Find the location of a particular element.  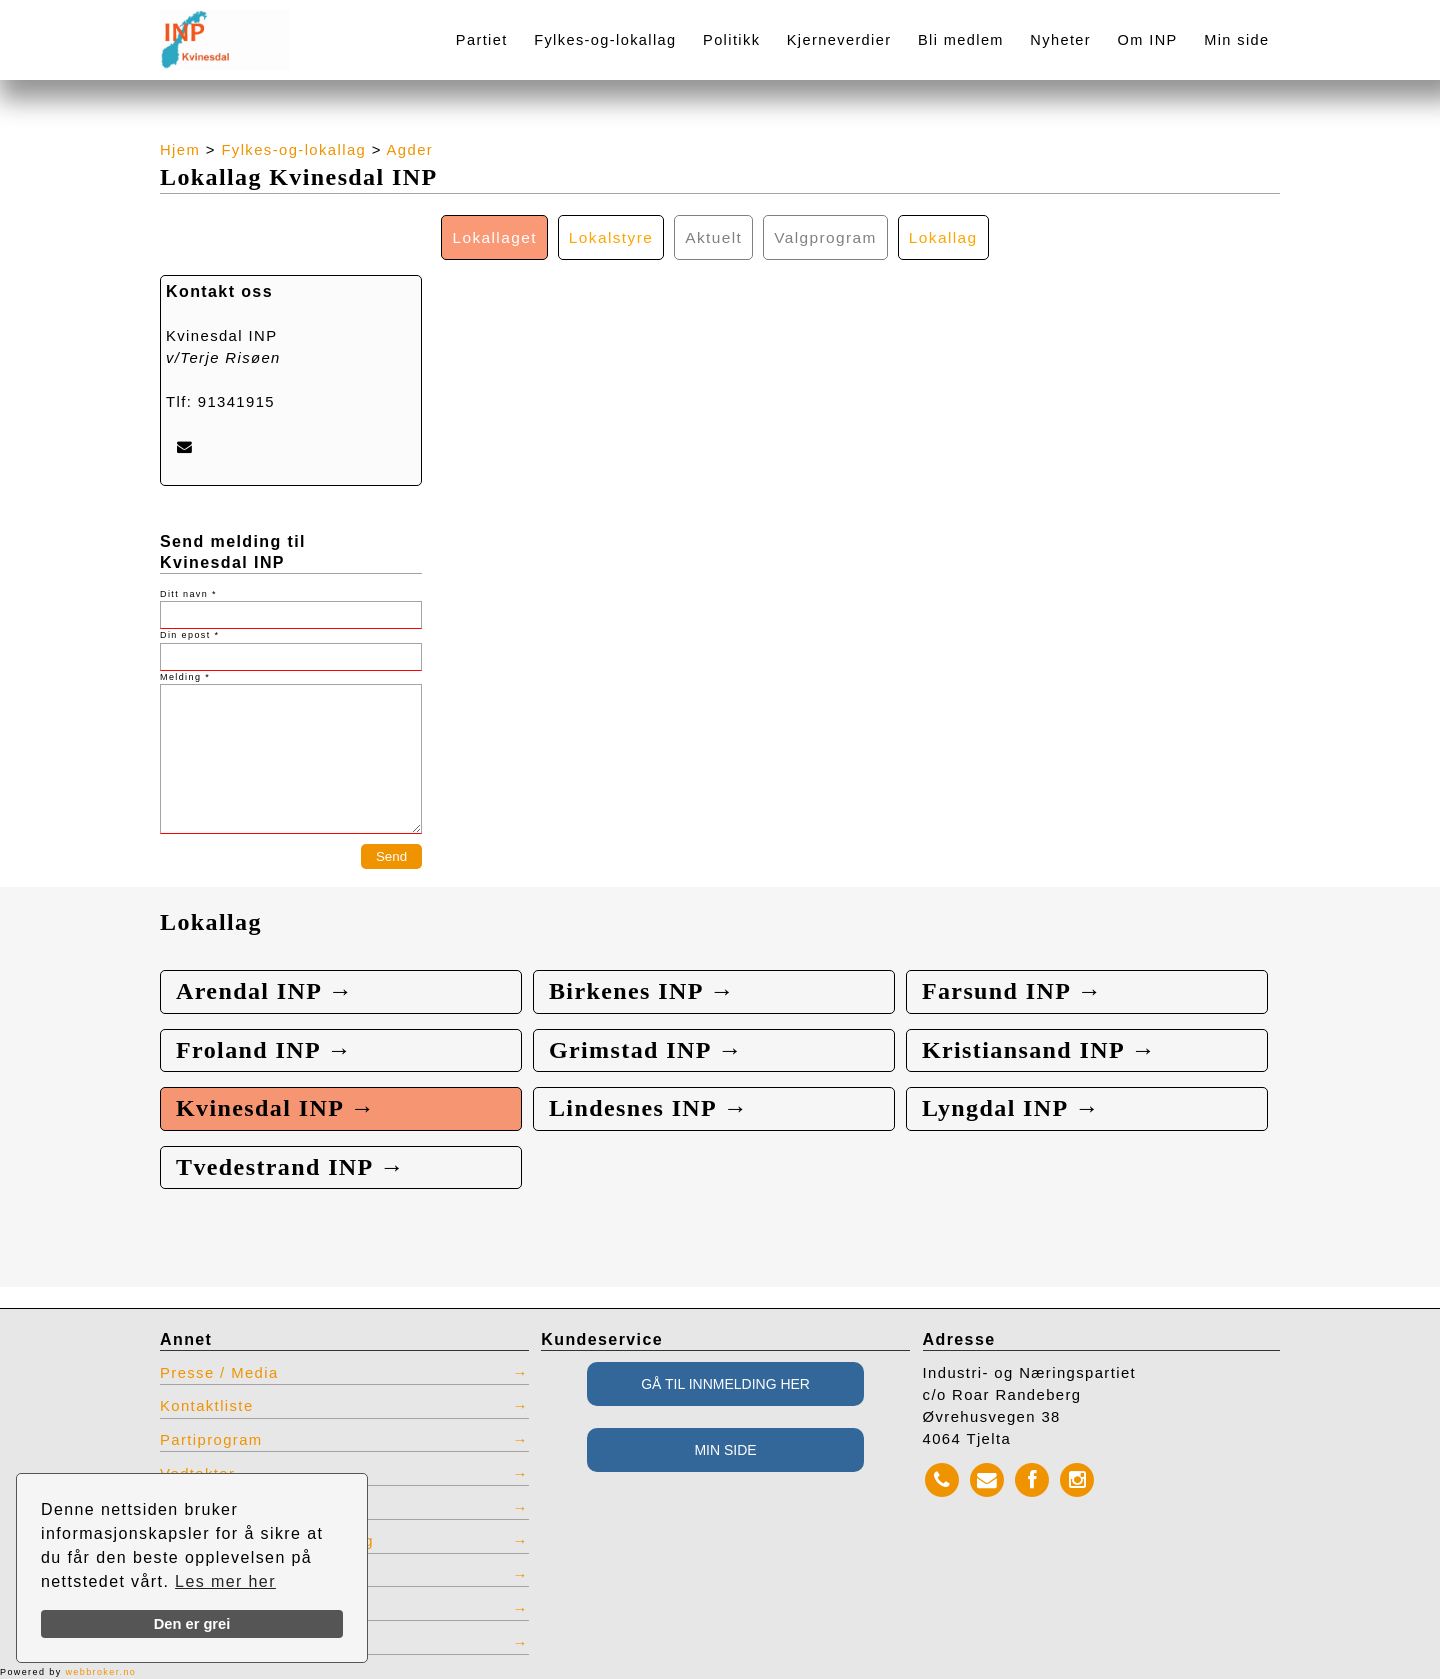

Om INP is located at coordinates (1148, 40).